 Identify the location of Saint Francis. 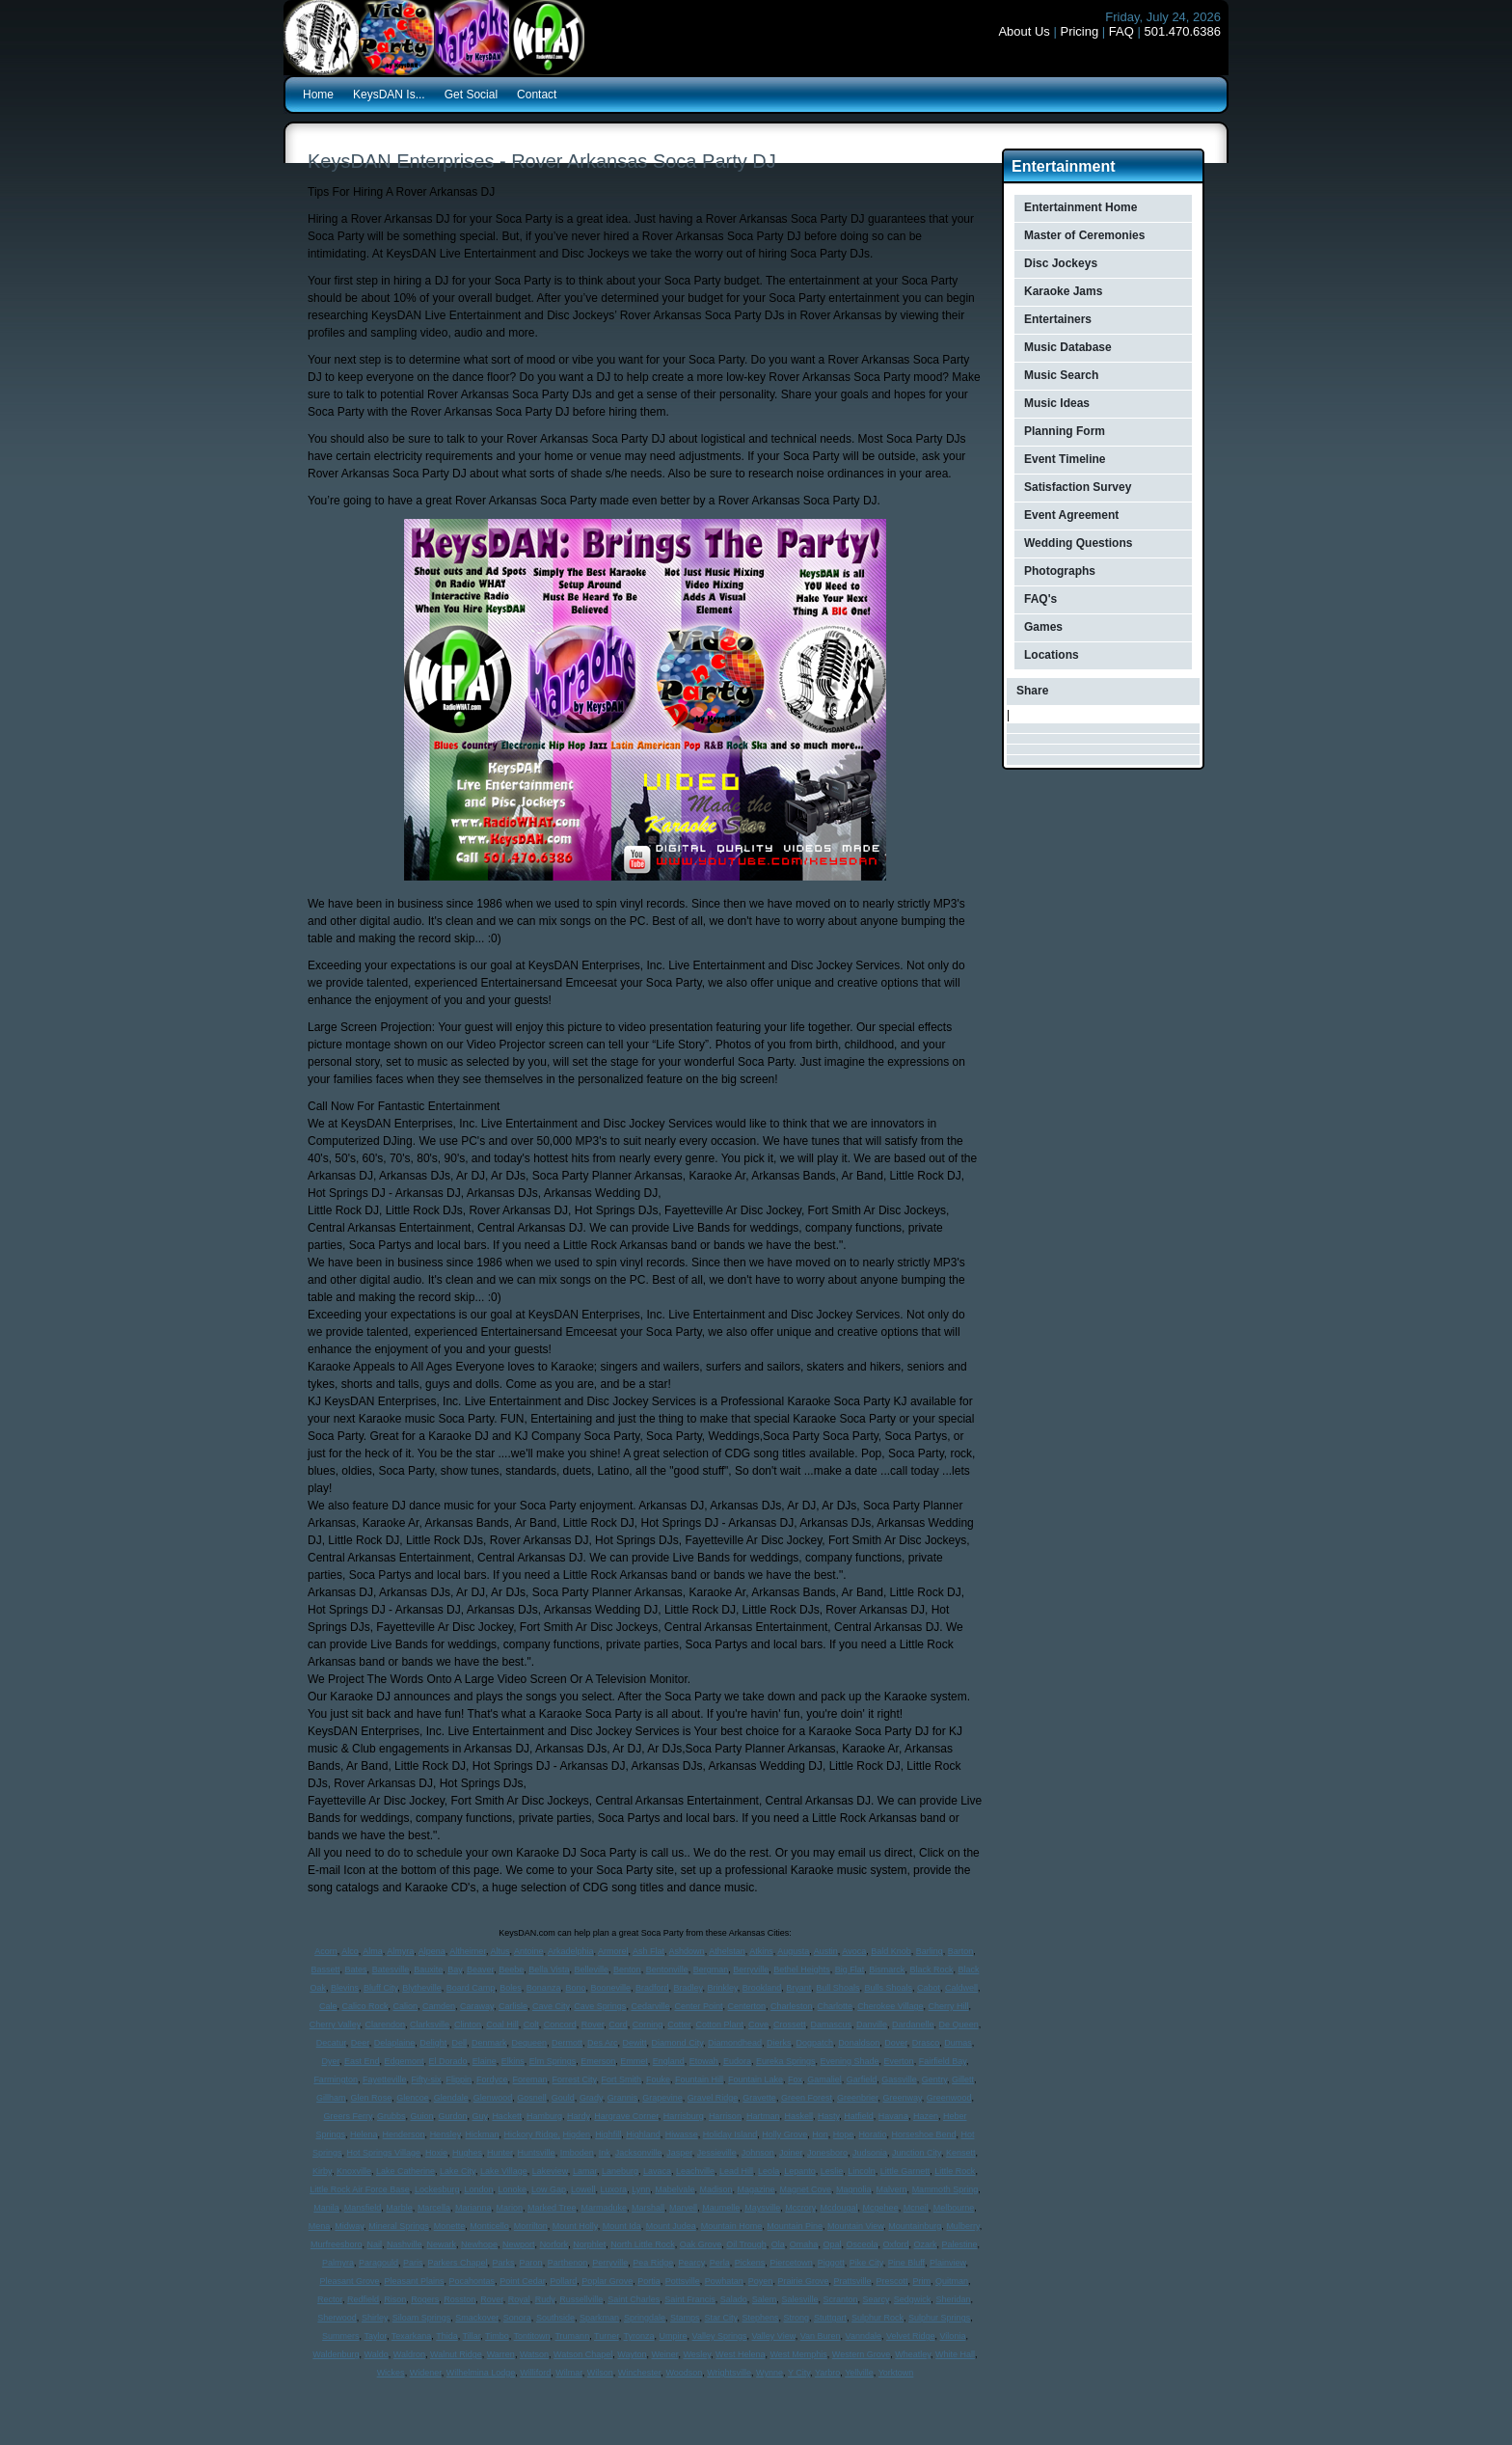
(690, 2299).